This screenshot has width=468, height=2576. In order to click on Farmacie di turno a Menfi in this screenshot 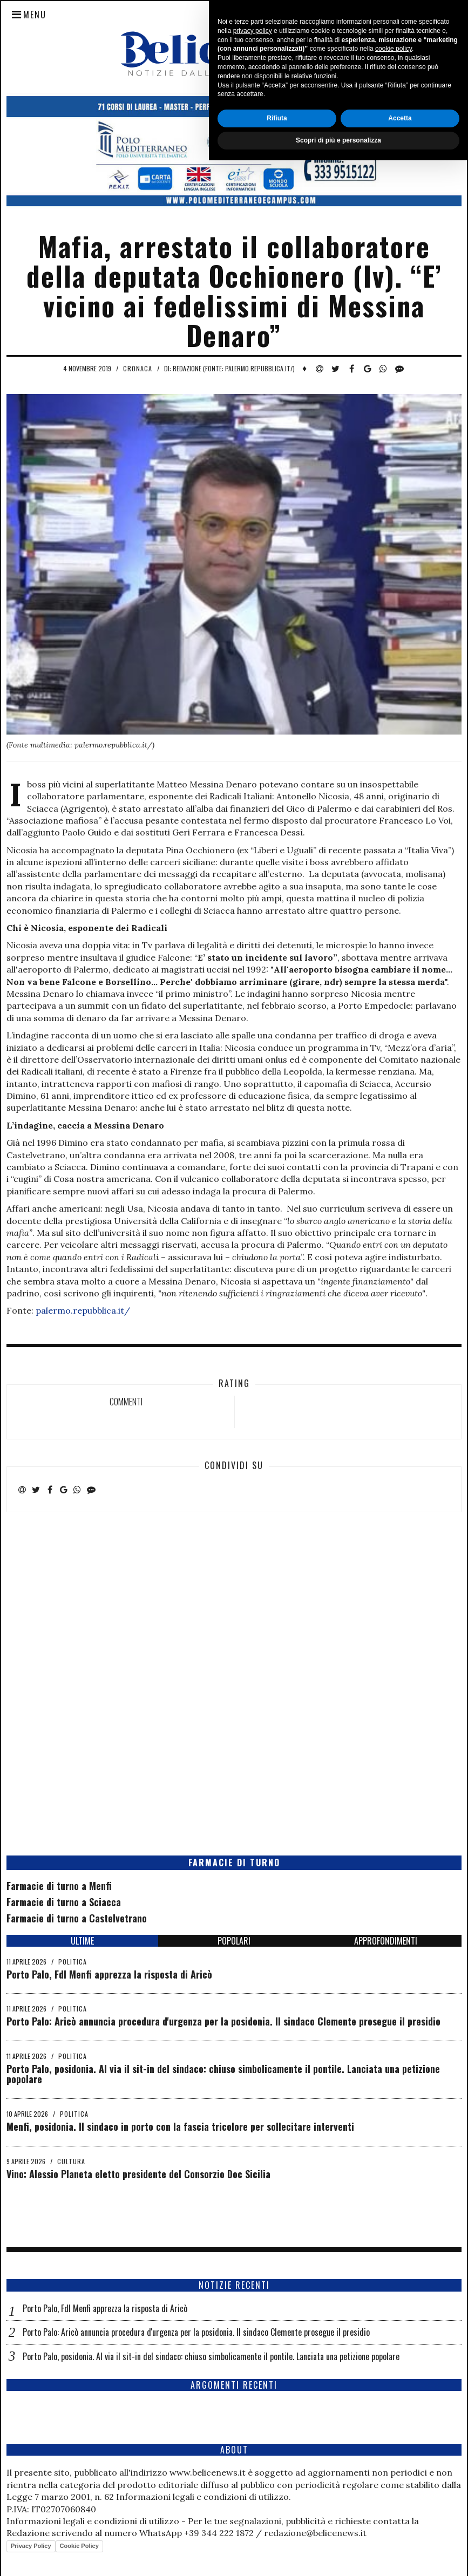, I will do `click(59, 1886)`.